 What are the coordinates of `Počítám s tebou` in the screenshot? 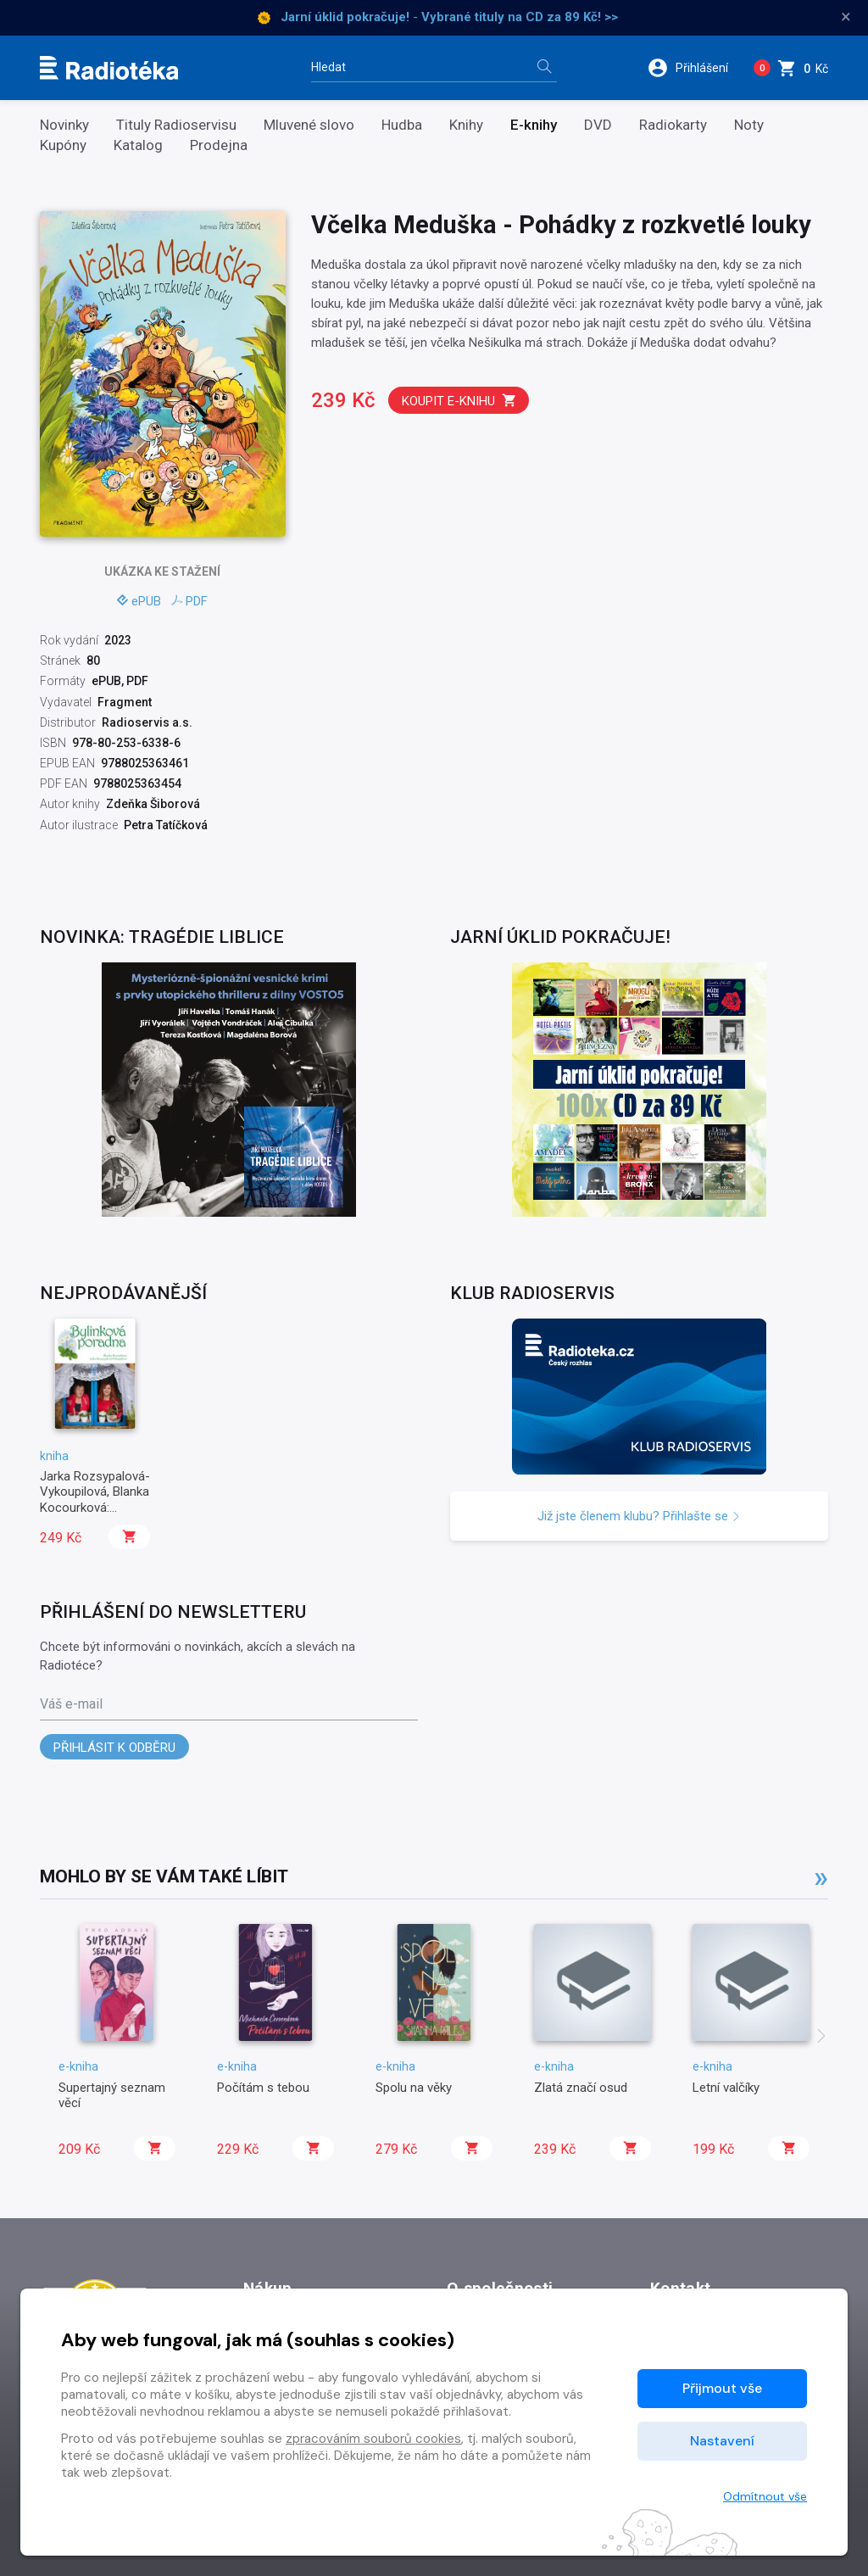 It's located at (263, 2087).